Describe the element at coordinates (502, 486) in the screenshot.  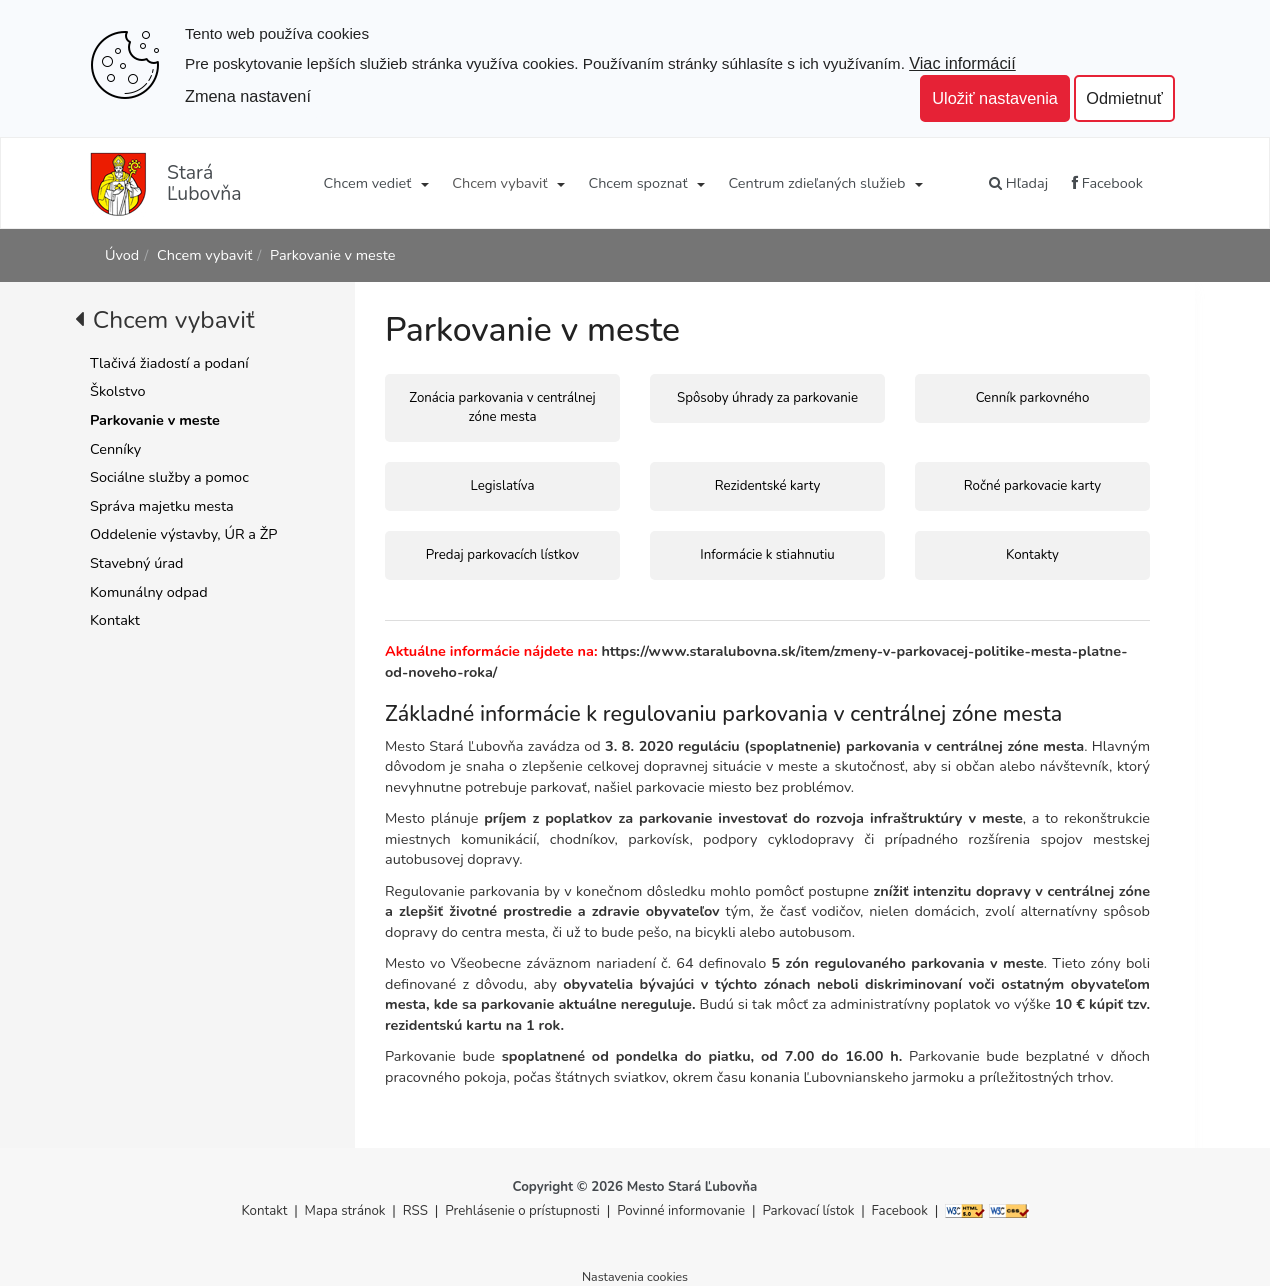
I see `Legislatíva` at that location.